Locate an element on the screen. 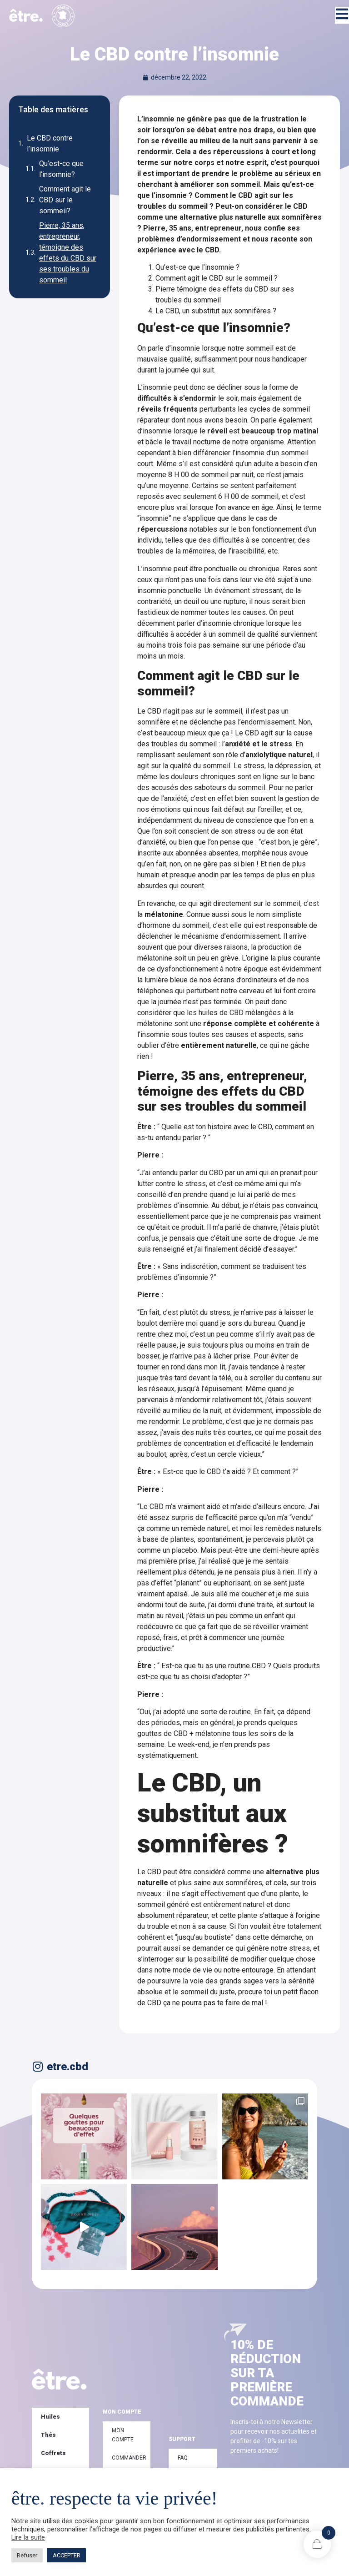  Qu’est-ce que l’insomnie? is located at coordinates (61, 169).